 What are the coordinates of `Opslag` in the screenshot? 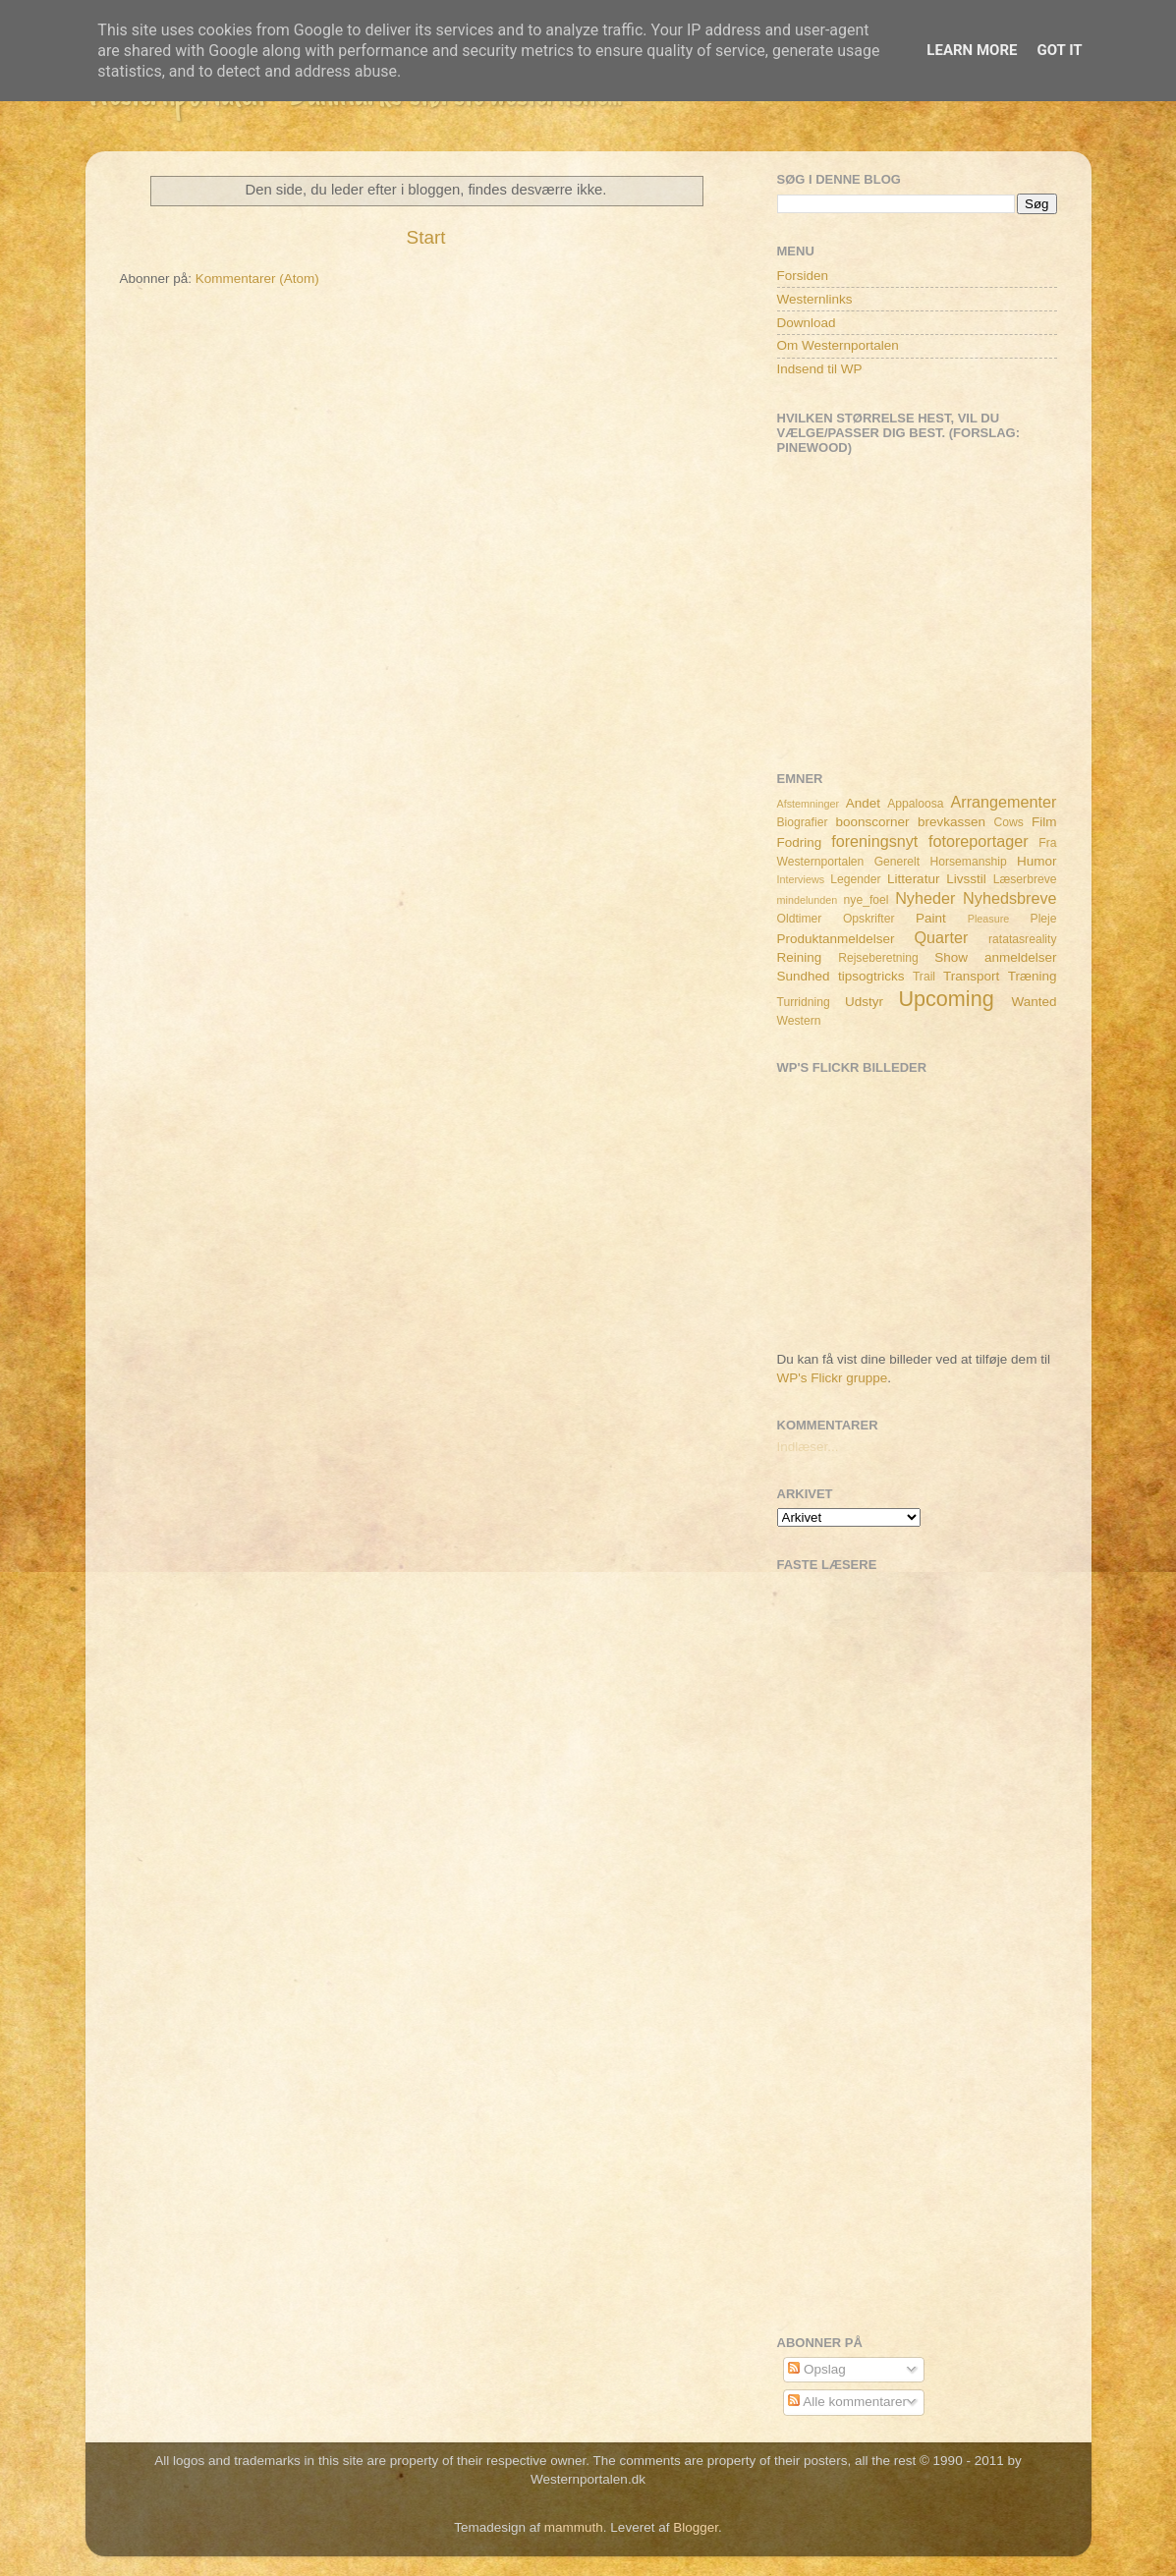 It's located at (817, 2369).